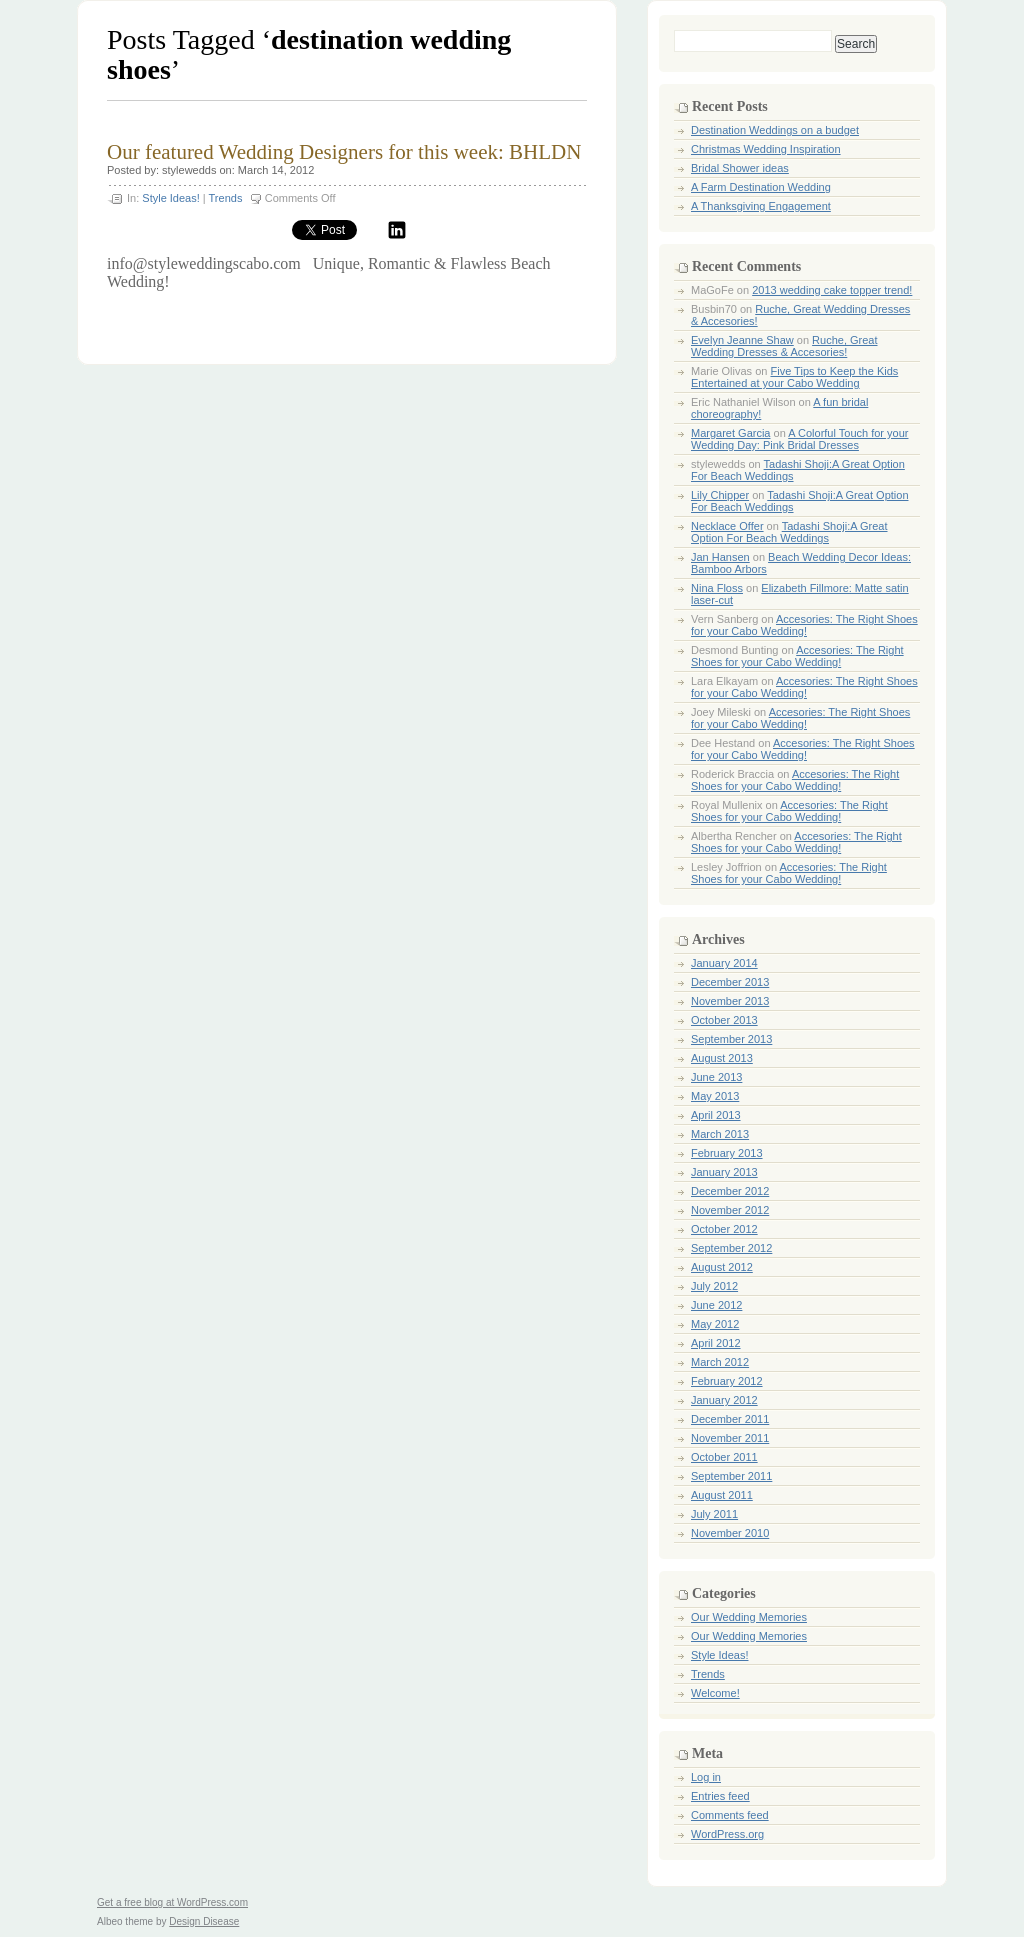  What do you see at coordinates (172, 1902) in the screenshot?
I see `Get a free blog at WordPress.com` at bounding box center [172, 1902].